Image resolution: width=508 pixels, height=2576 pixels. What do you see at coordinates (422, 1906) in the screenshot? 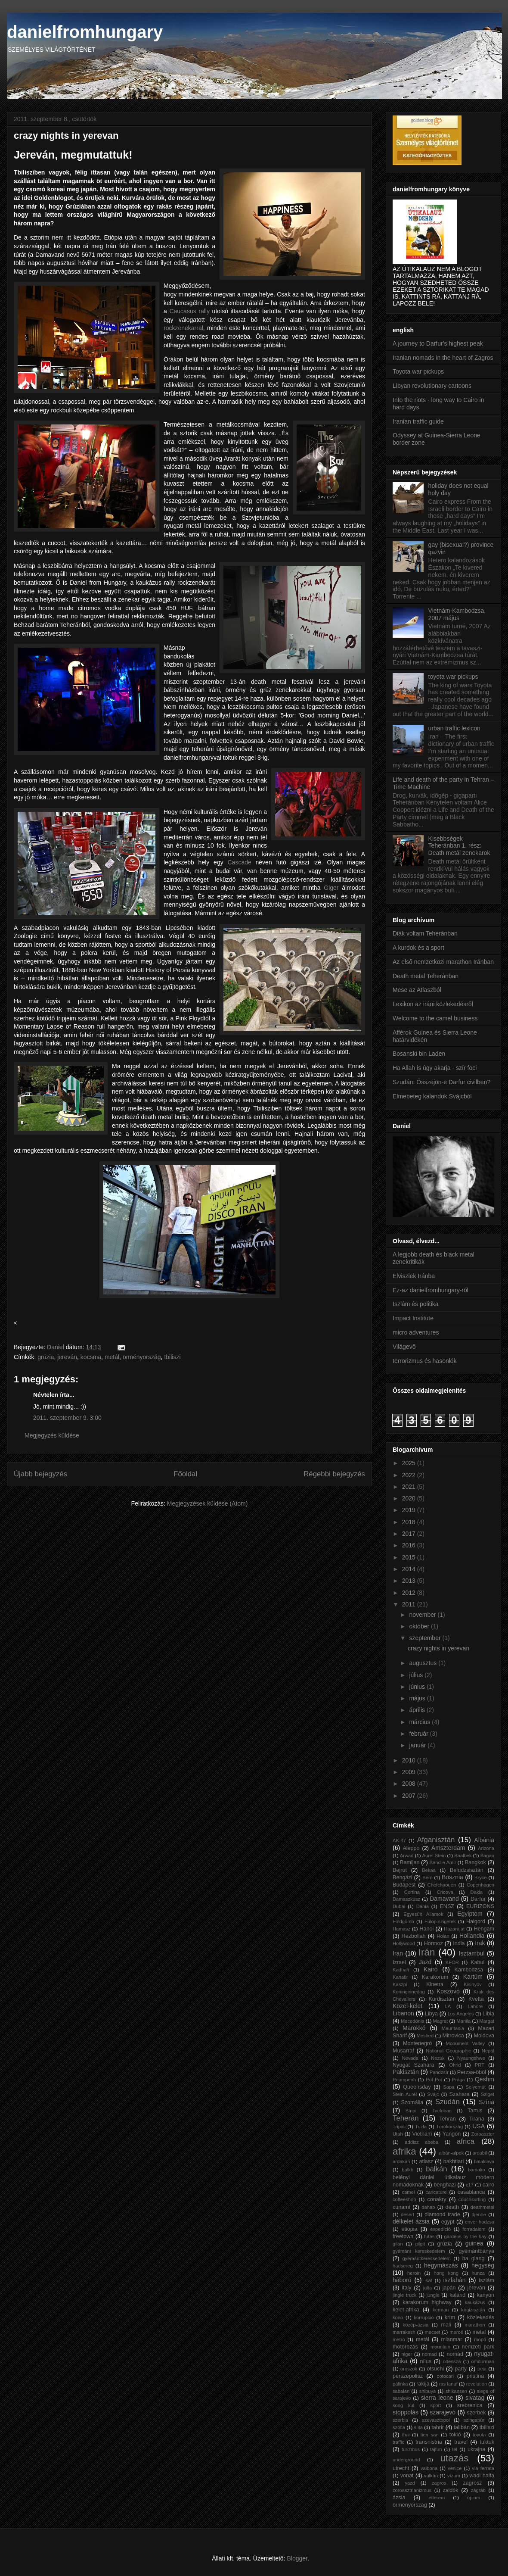
I see `Dánia` at bounding box center [422, 1906].